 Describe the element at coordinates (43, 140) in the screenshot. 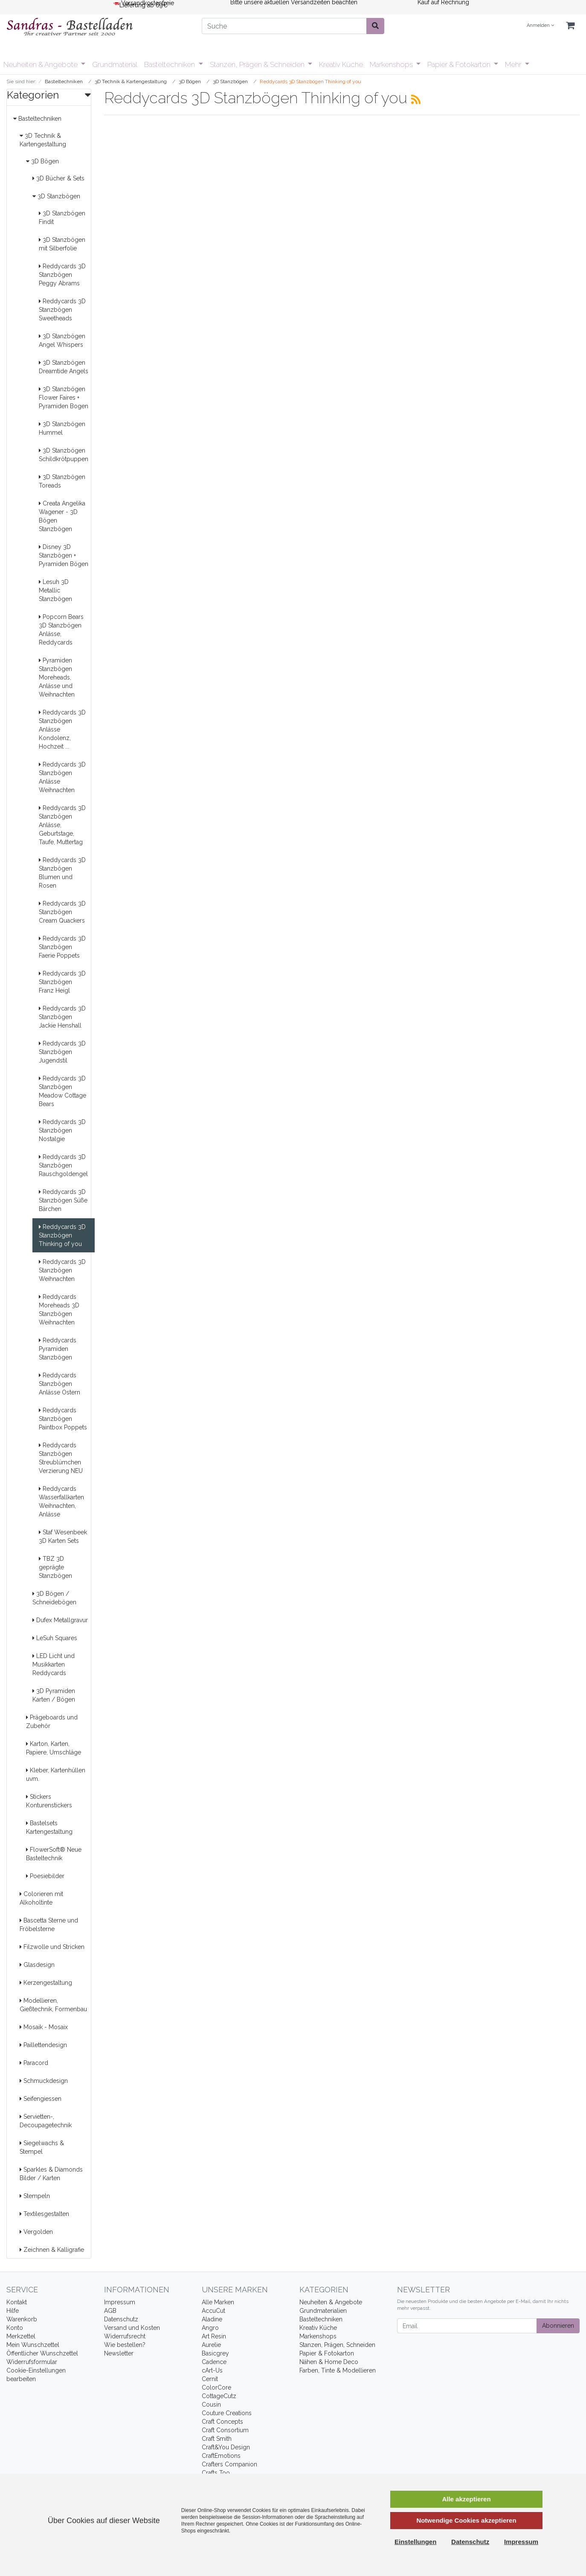

I see `3D Technik & Kartengestaltung` at that location.